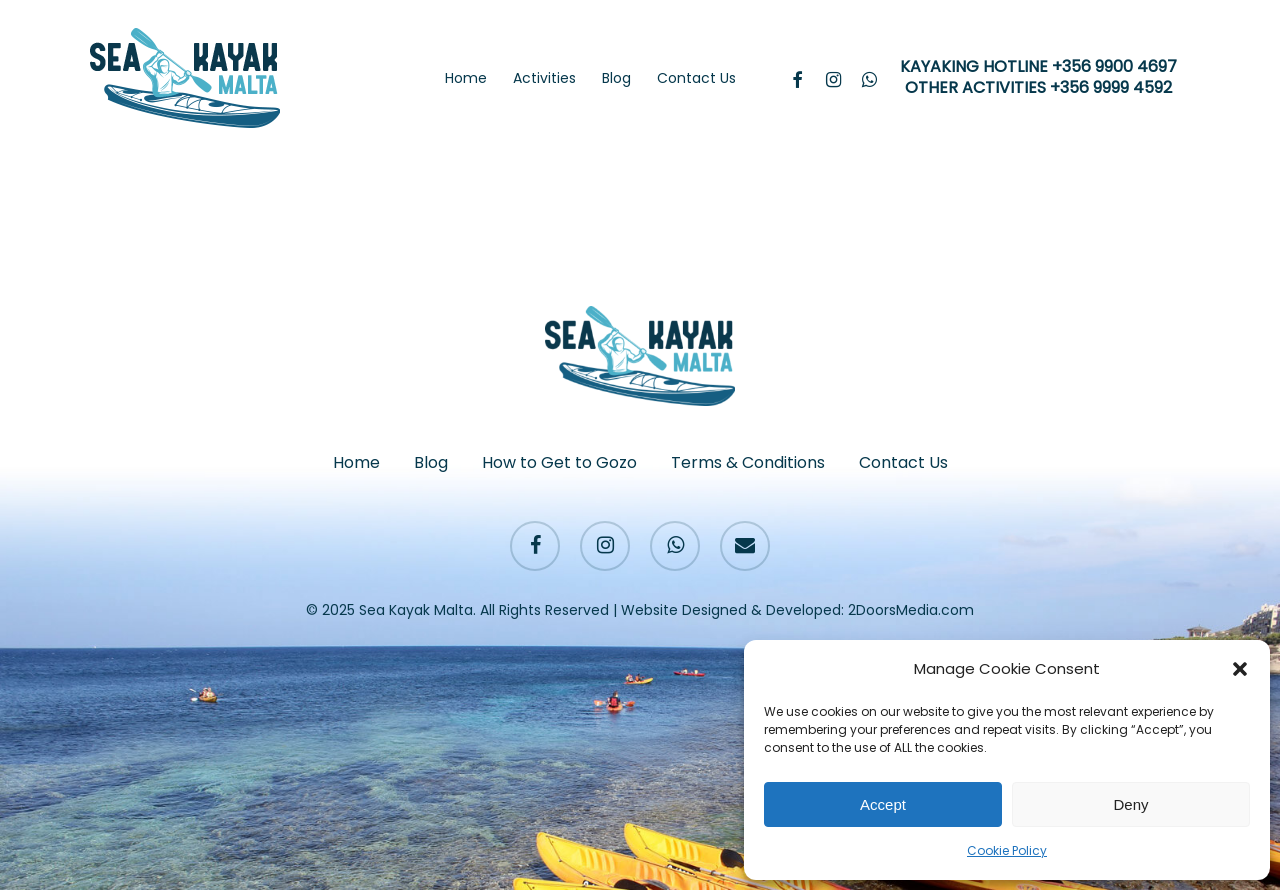  What do you see at coordinates (1007, 850) in the screenshot?
I see `Cookie Policy` at bounding box center [1007, 850].